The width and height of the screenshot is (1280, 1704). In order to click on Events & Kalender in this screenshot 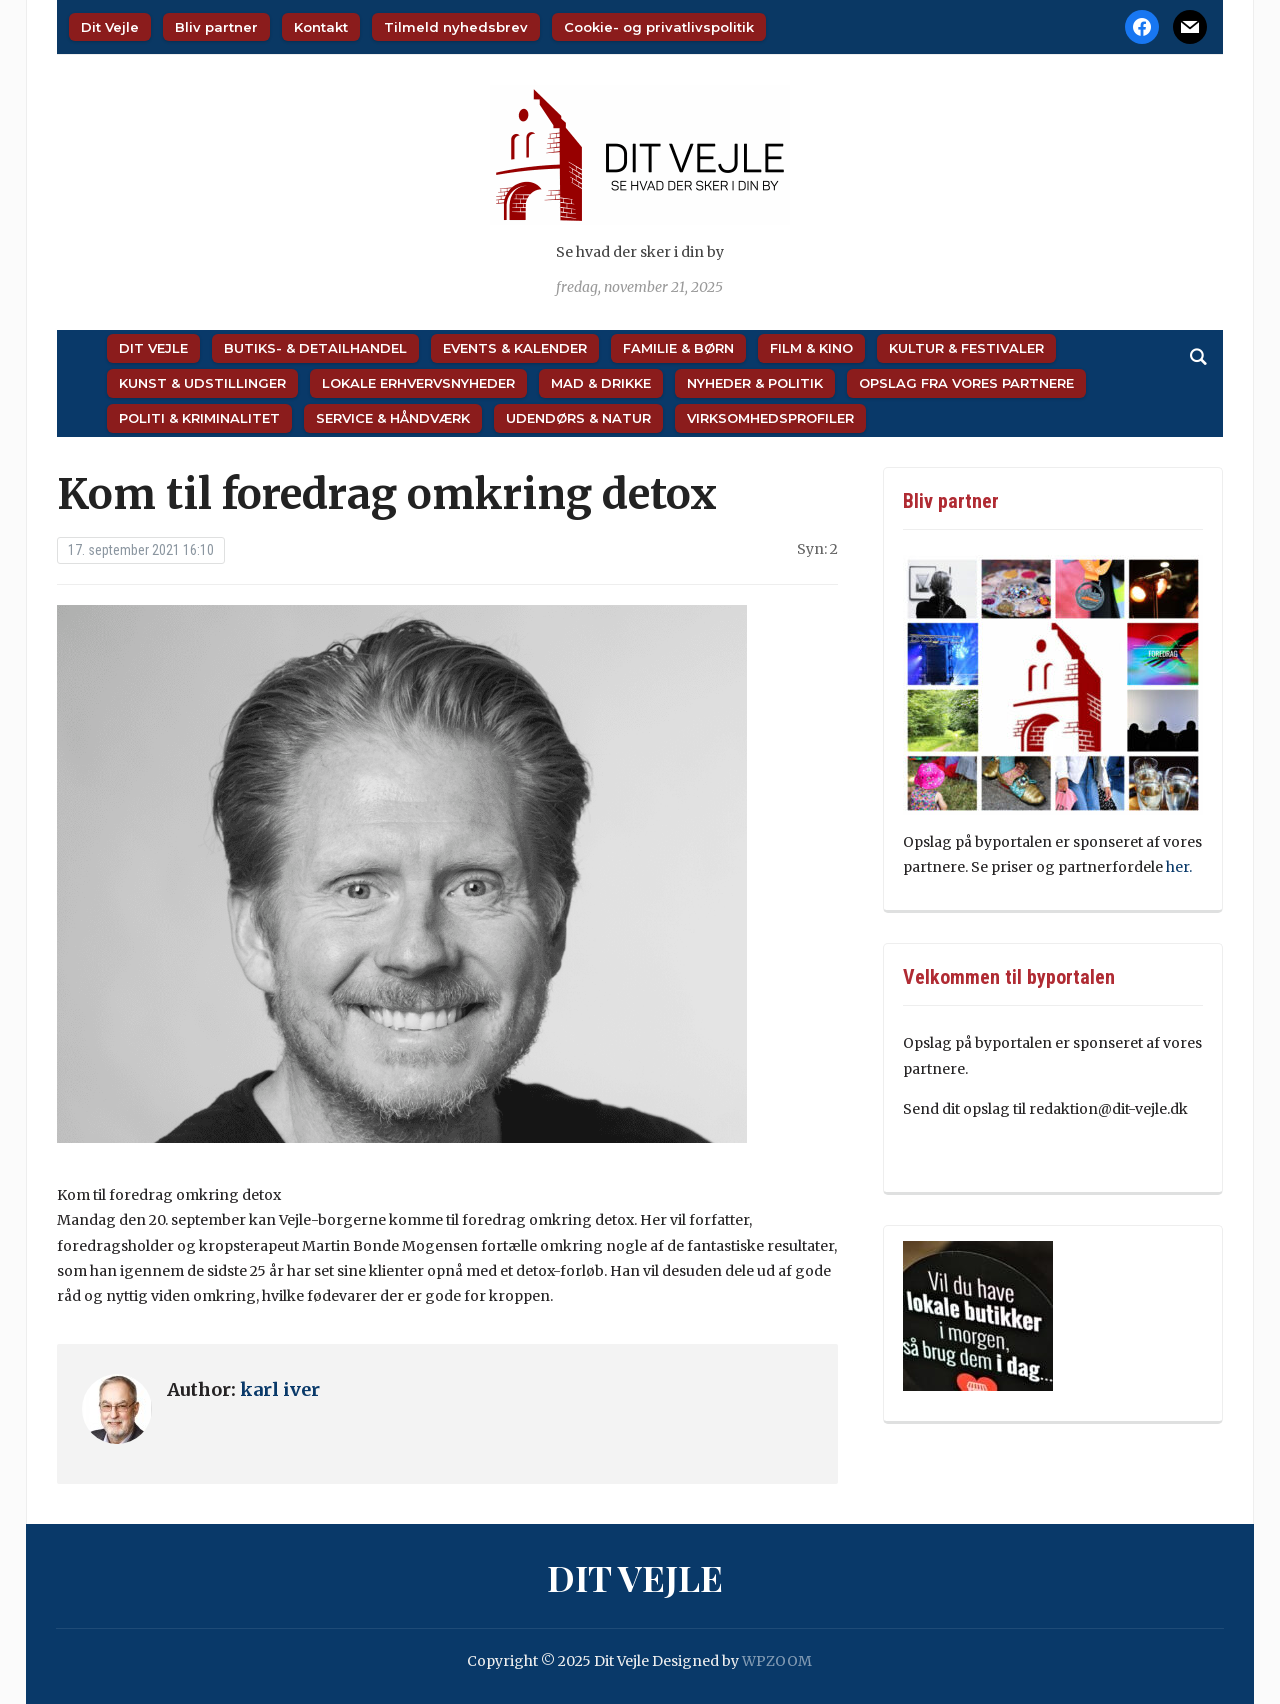, I will do `click(515, 348)`.